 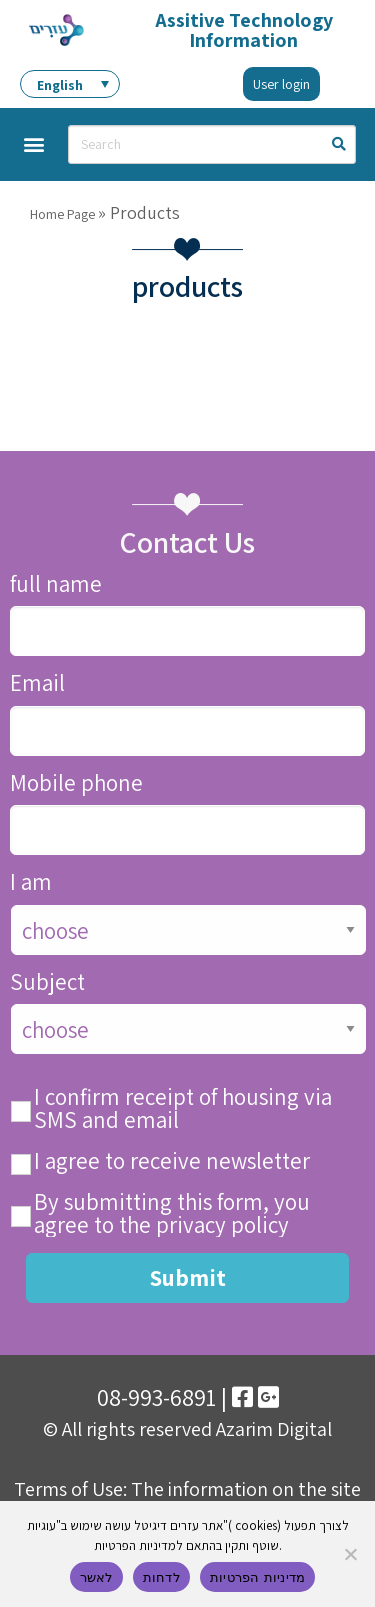 What do you see at coordinates (257, 1577) in the screenshot?
I see `מדיניות הפרטיות` at bounding box center [257, 1577].